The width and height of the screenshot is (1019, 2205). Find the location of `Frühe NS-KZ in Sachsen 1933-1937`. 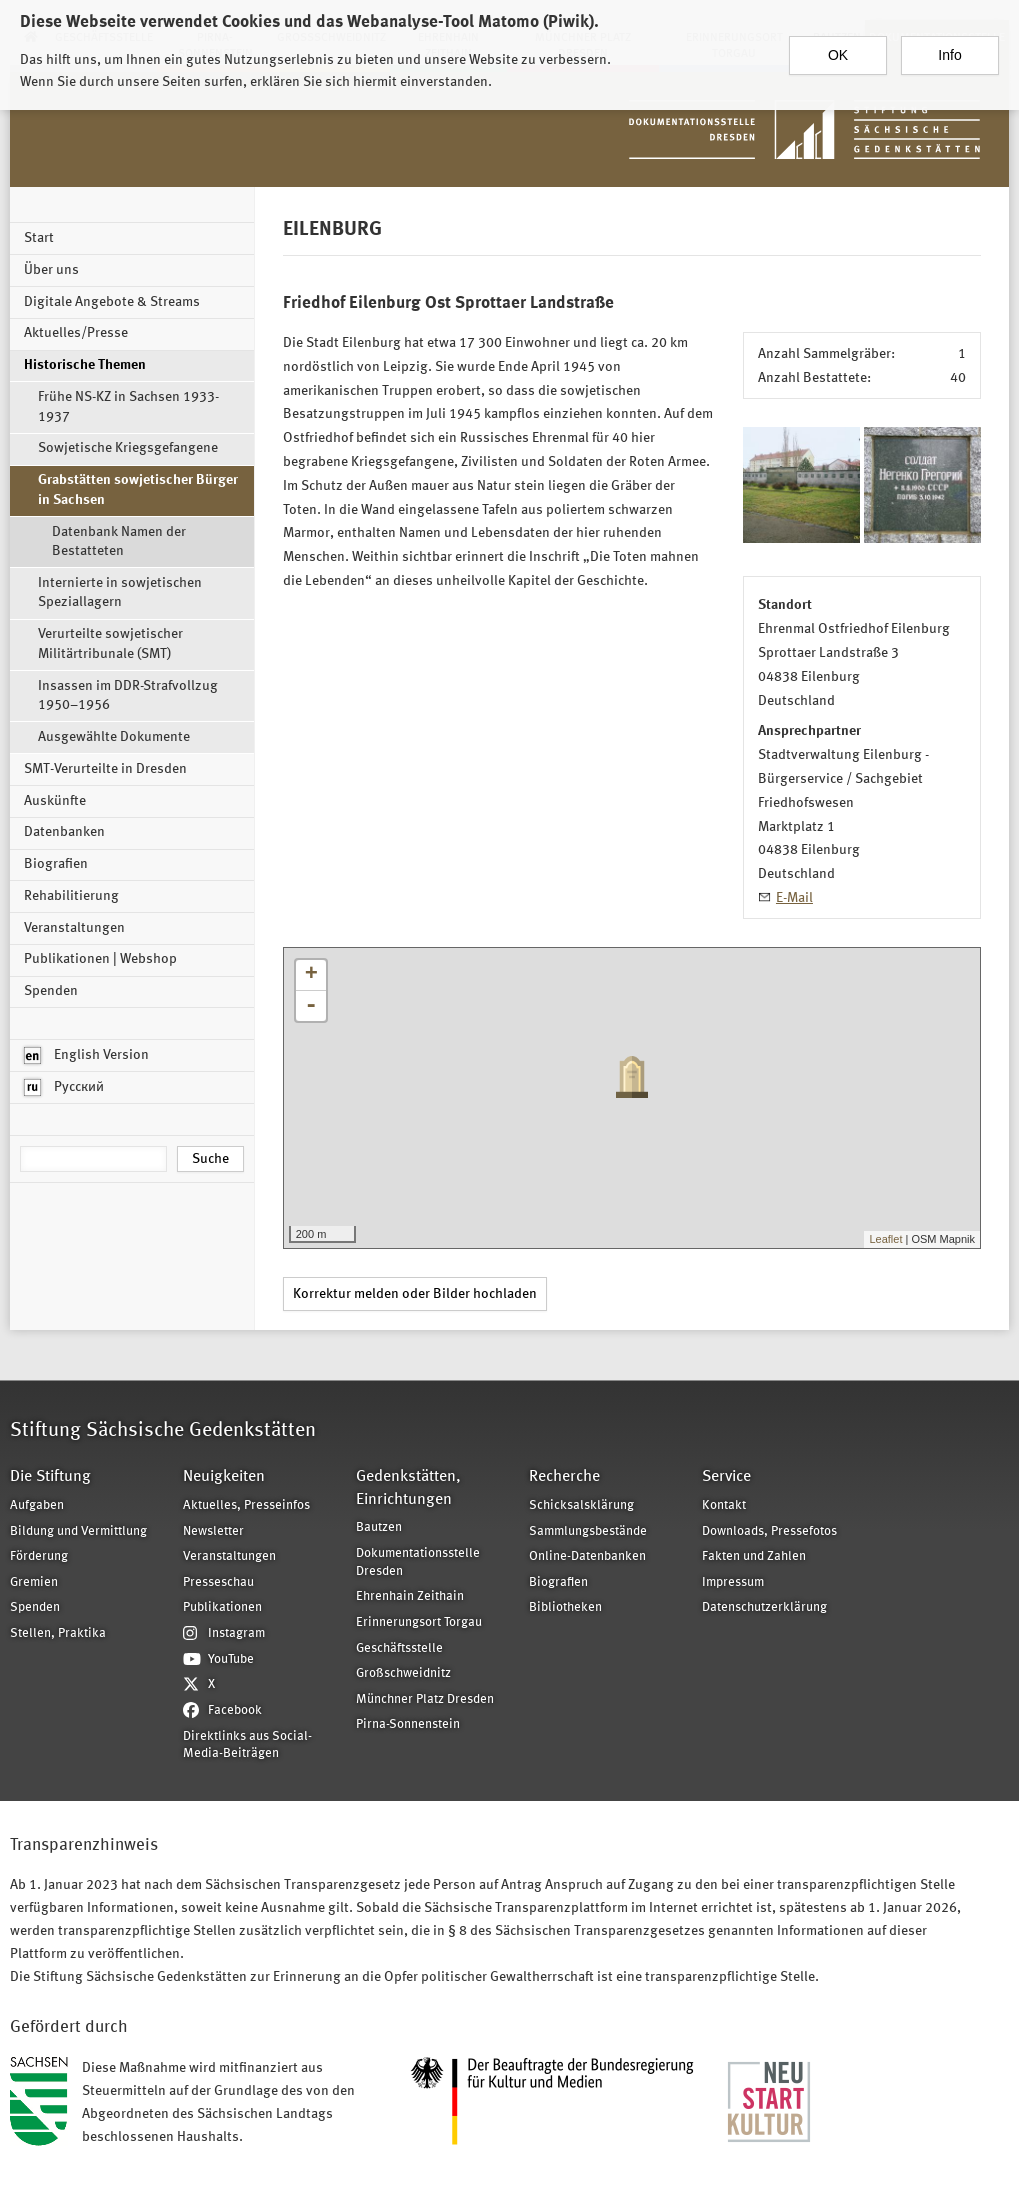

Frühe NS-KZ in Sachsen 1933-1937 is located at coordinates (128, 407).